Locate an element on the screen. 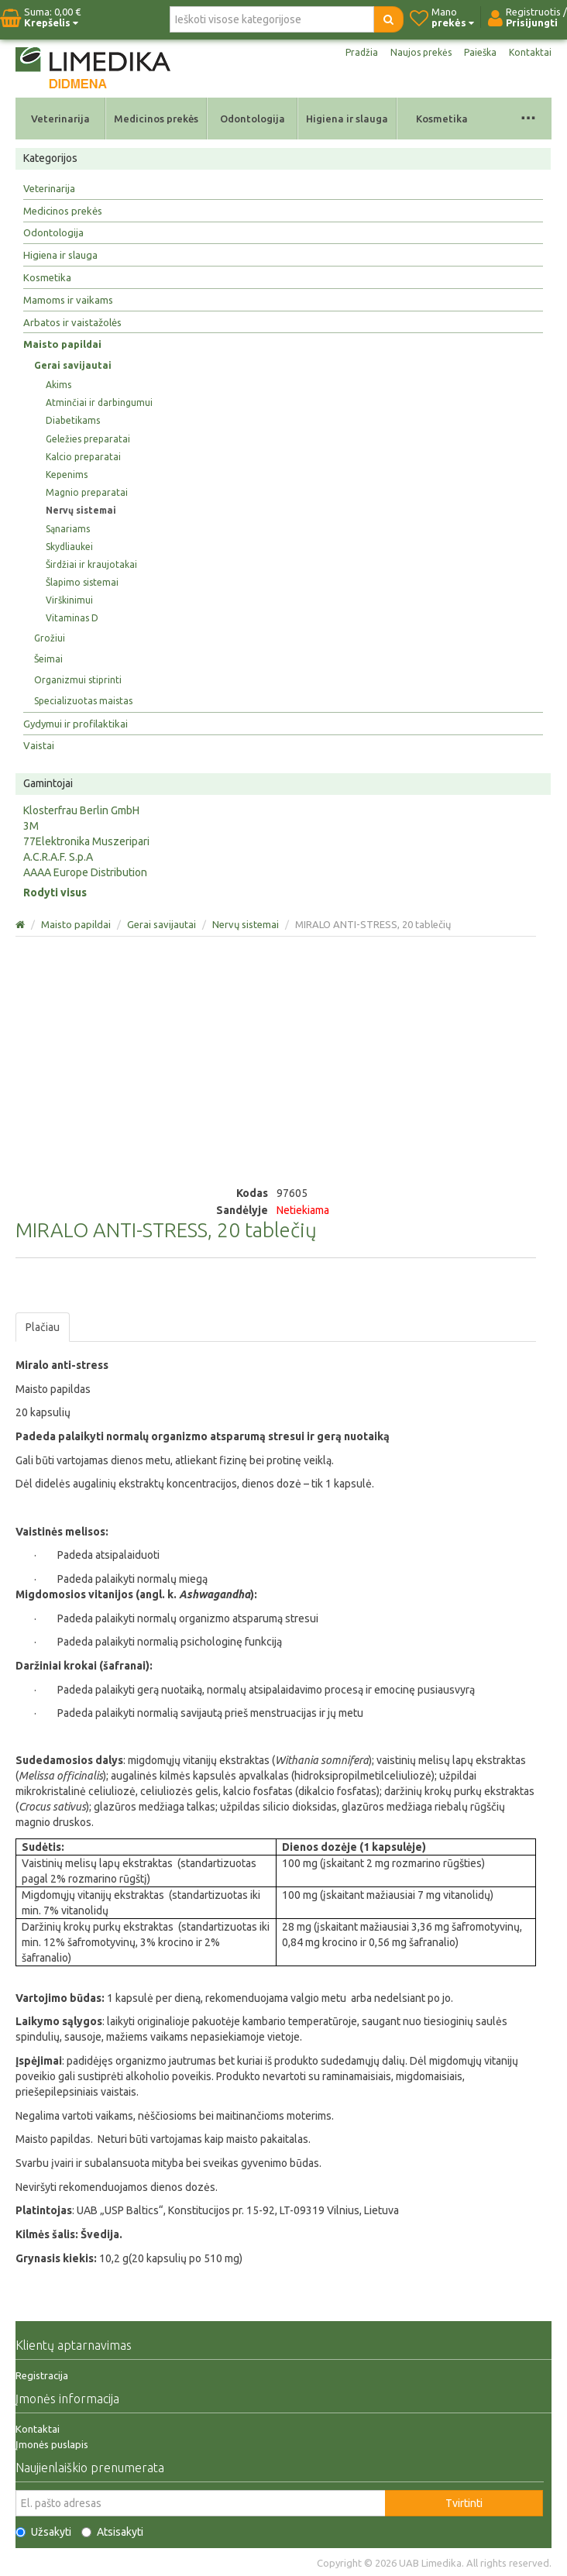  A.C.R.A.F. S.p.A is located at coordinates (58, 857).